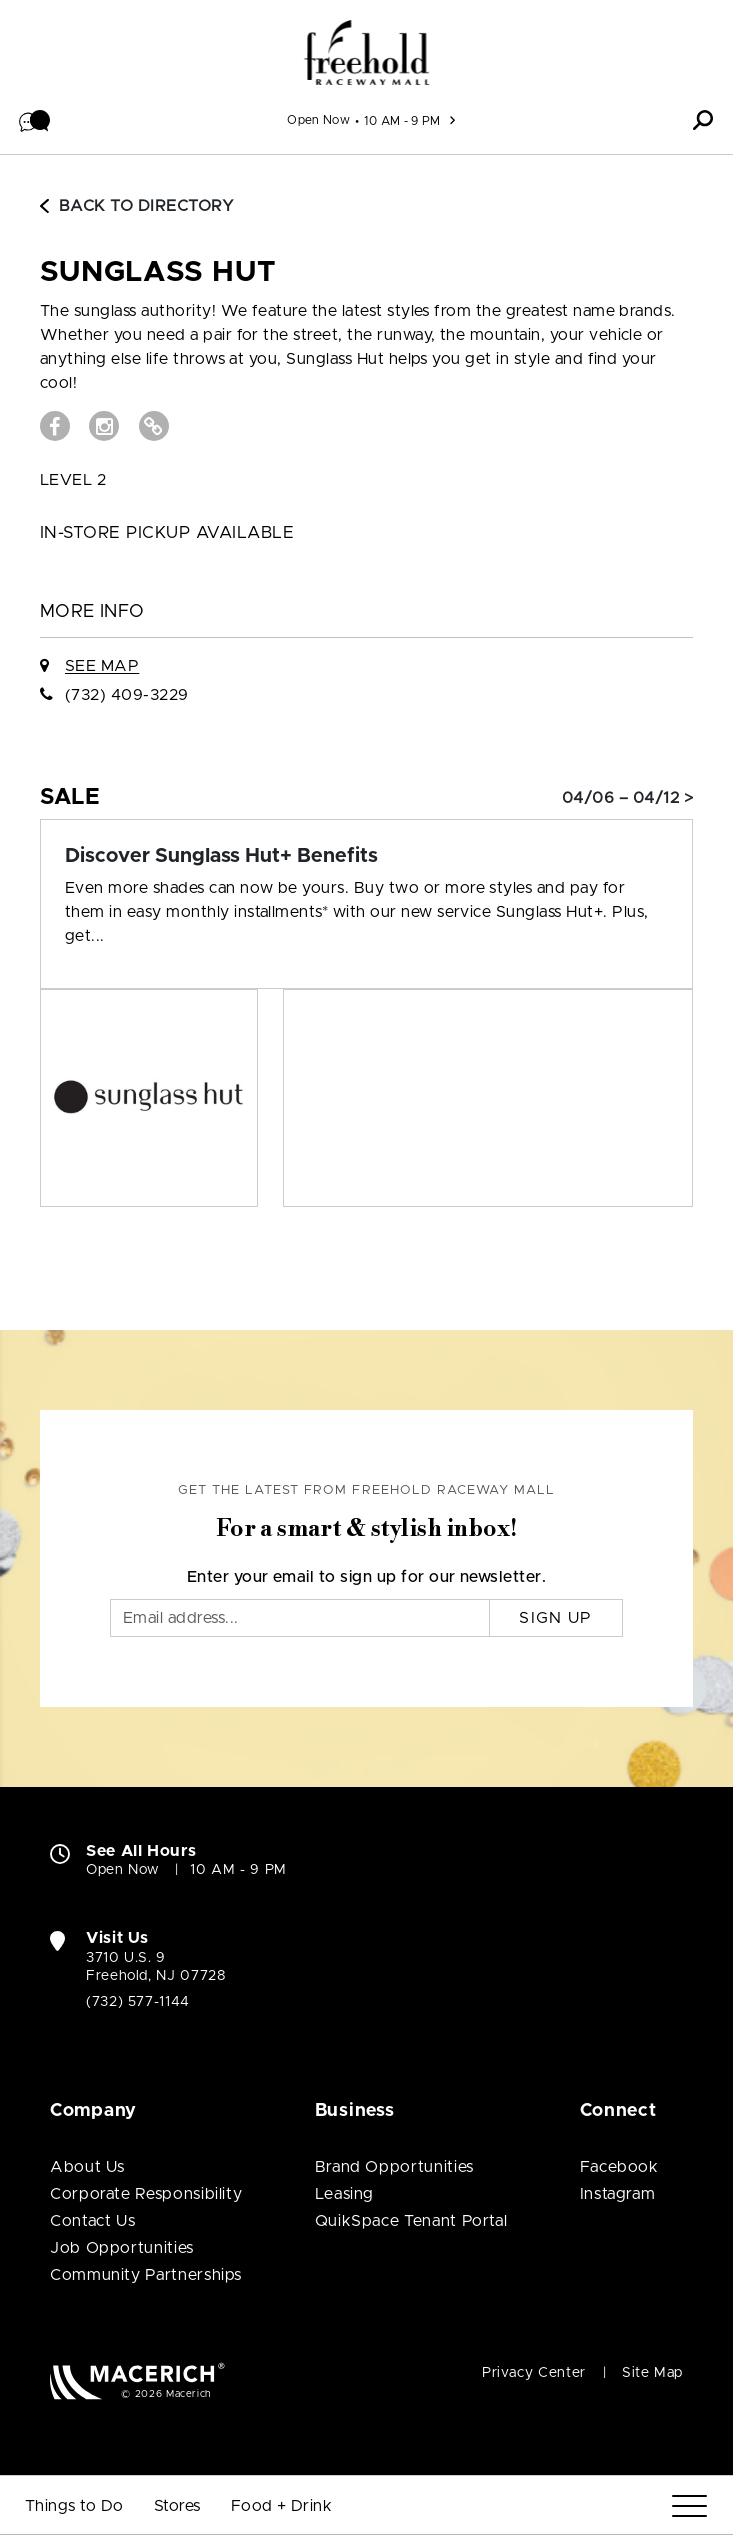  I want to click on Privacy Center [Privacy Center (open in new window)], so click(534, 2373).